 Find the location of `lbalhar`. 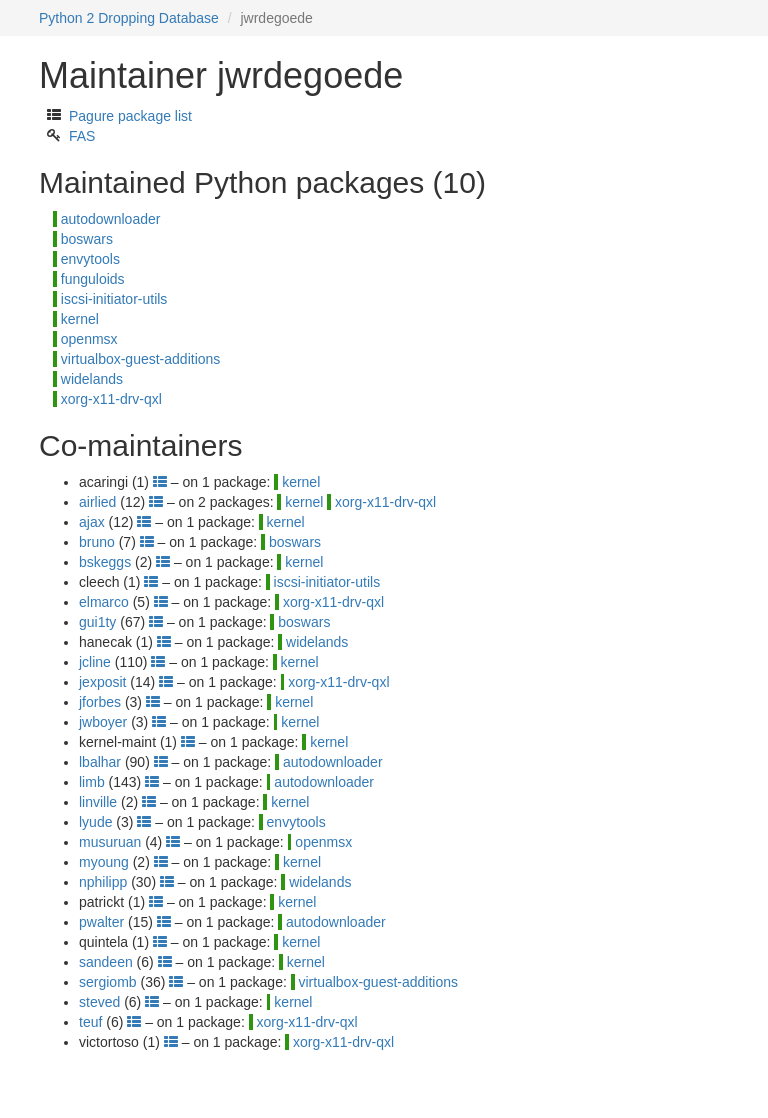

lbalhar is located at coordinates (100, 762).